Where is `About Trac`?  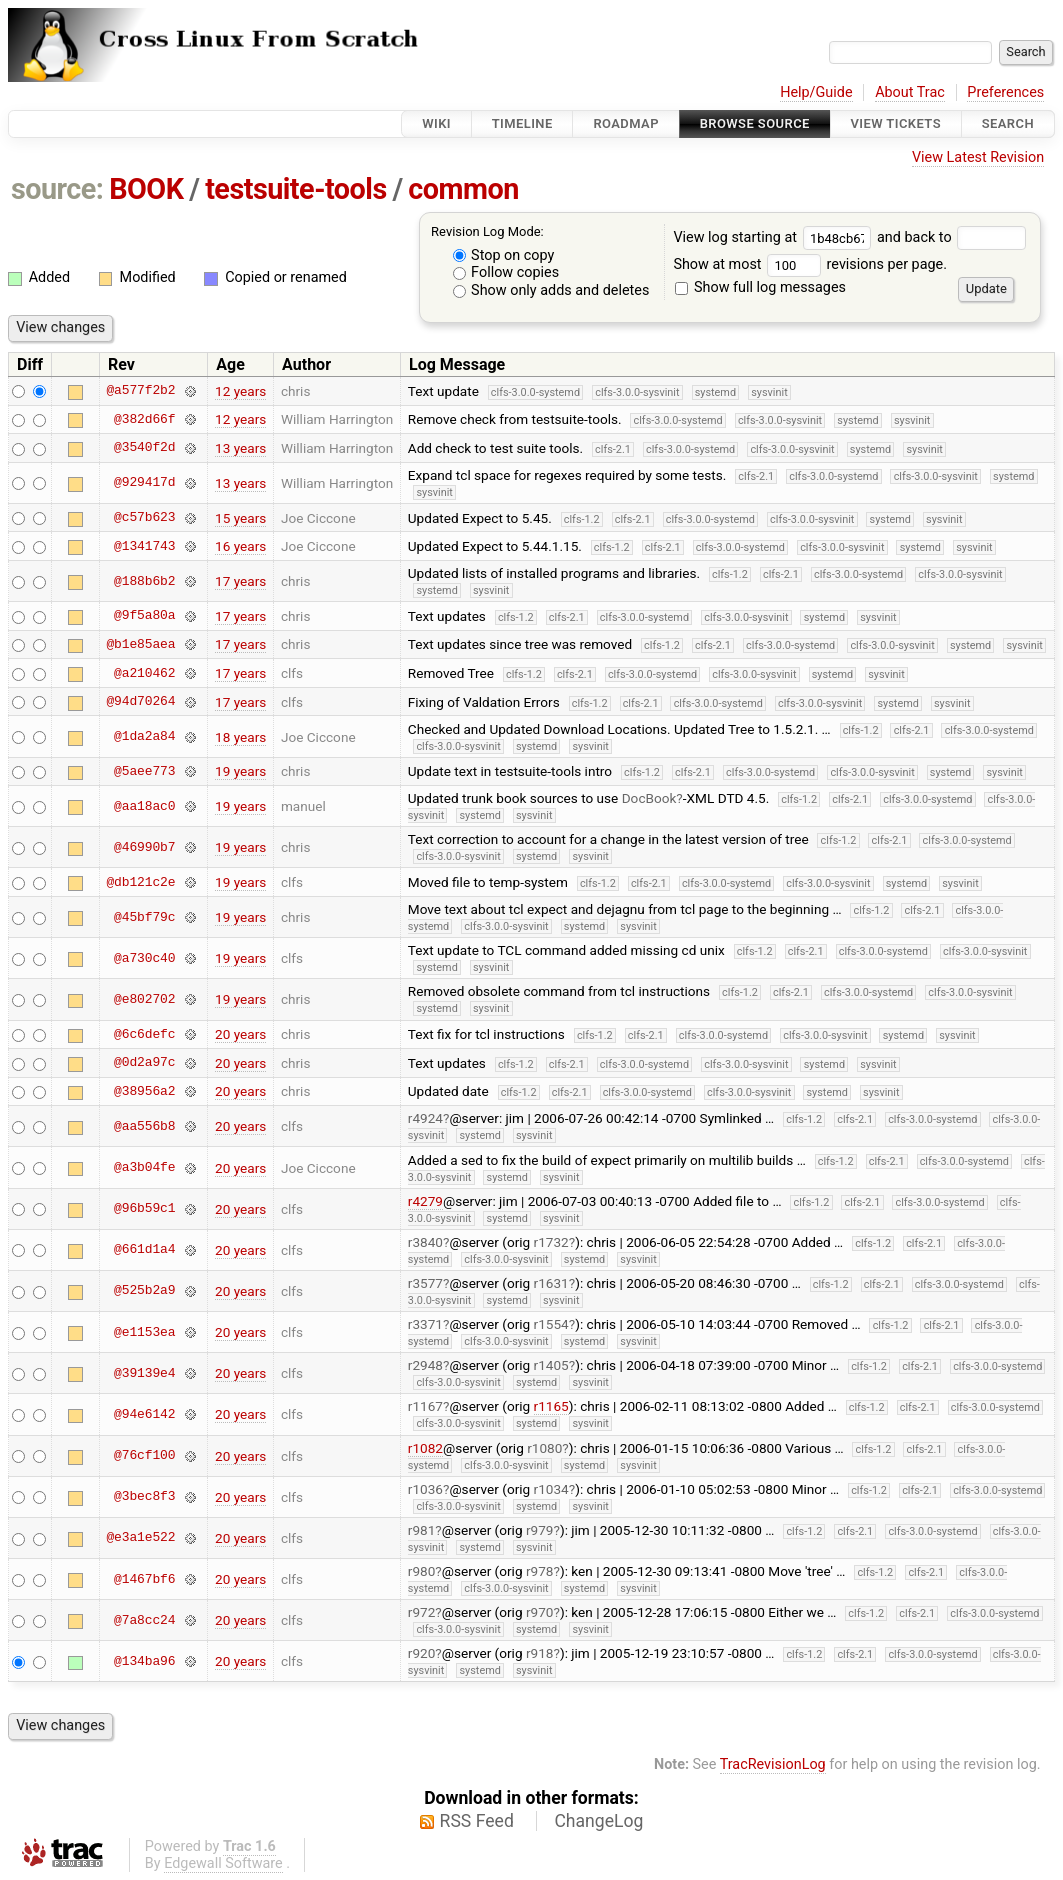 About Trac is located at coordinates (910, 92).